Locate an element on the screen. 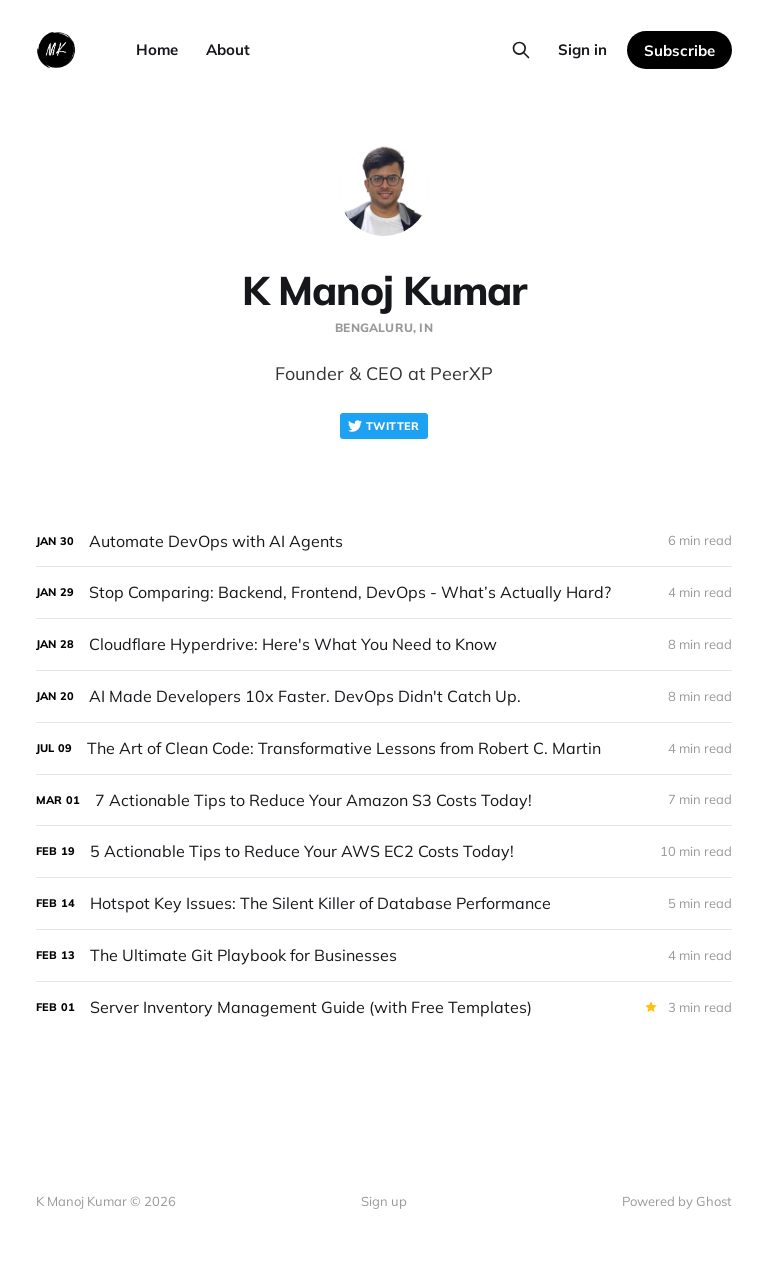 The width and height of the screenshot is (768, 1283). [AI Made Developers 10x Faster. DevOps Didn't Catch Up.] is located at coordinates (384, 696).